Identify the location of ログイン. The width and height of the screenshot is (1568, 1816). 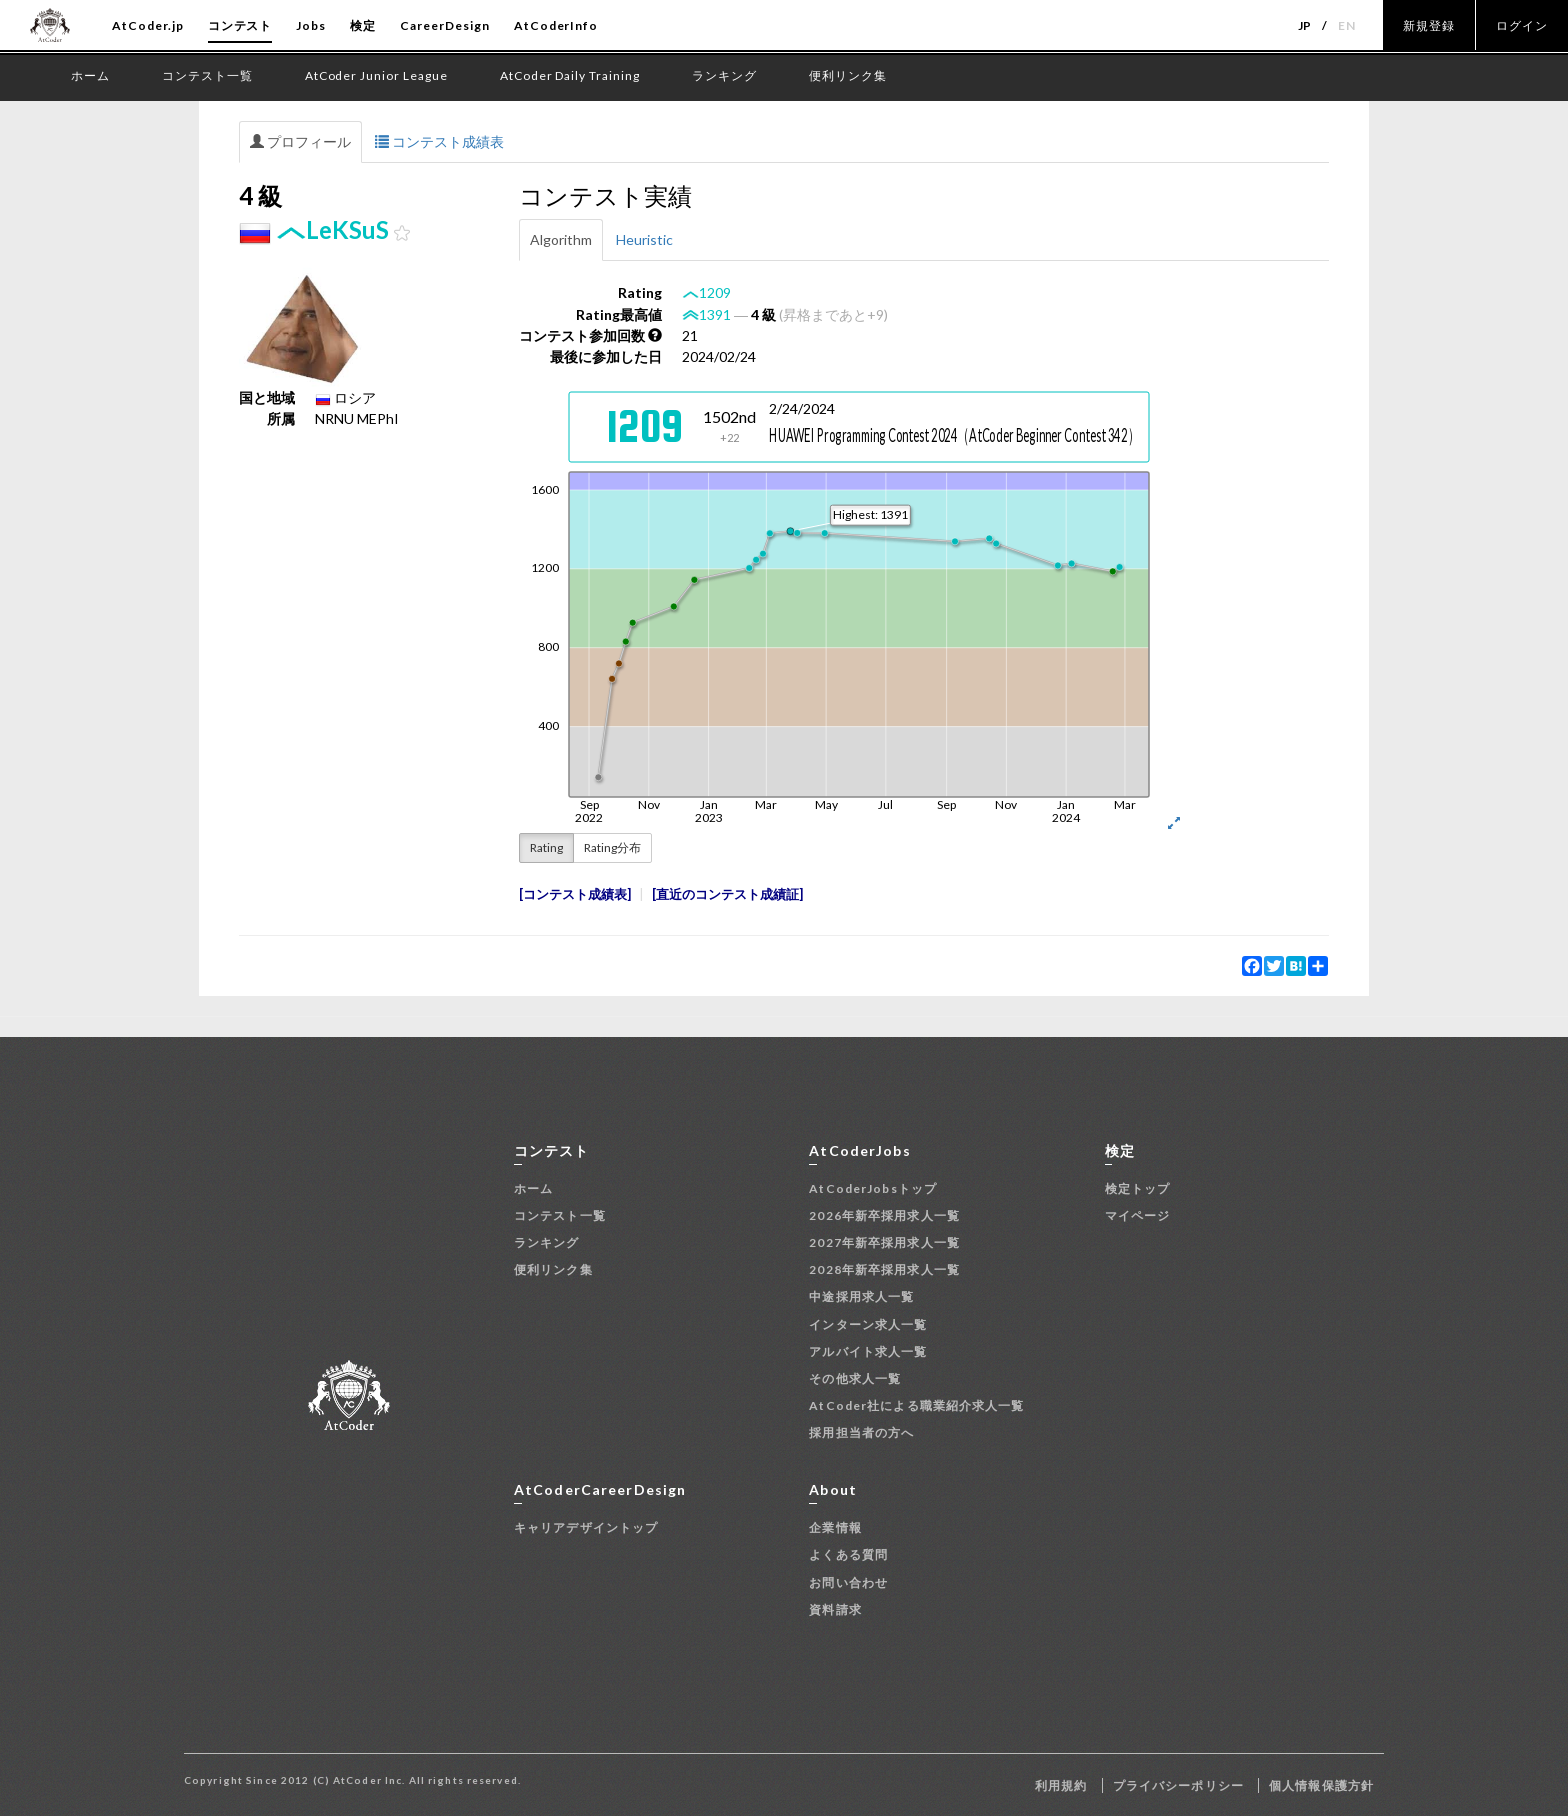
(1522, 25).